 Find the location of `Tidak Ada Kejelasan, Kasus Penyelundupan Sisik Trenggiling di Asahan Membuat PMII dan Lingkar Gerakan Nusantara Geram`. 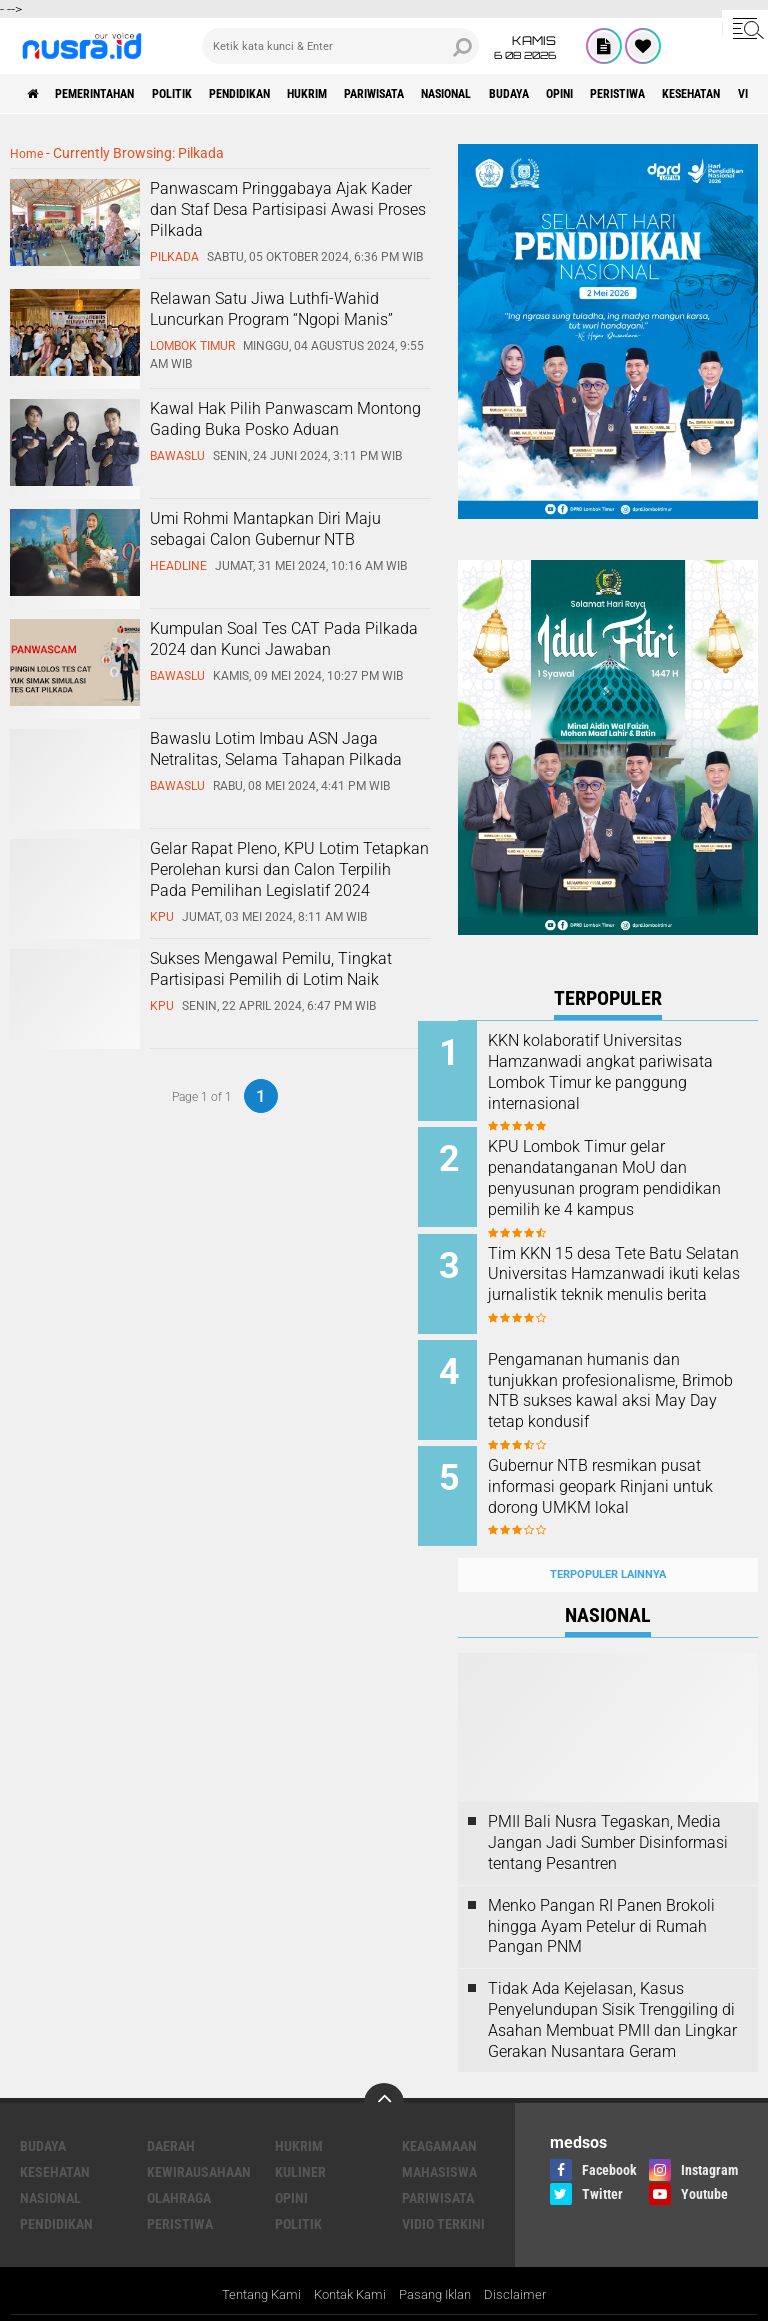

Tidak Ada Kejelasan, Kasus Penyelundupan Sisik Trenggiling di Asahan Membuat PMII dan Lingkar Gerakan Nusantara Geram is located at coordinates (612, 1988).